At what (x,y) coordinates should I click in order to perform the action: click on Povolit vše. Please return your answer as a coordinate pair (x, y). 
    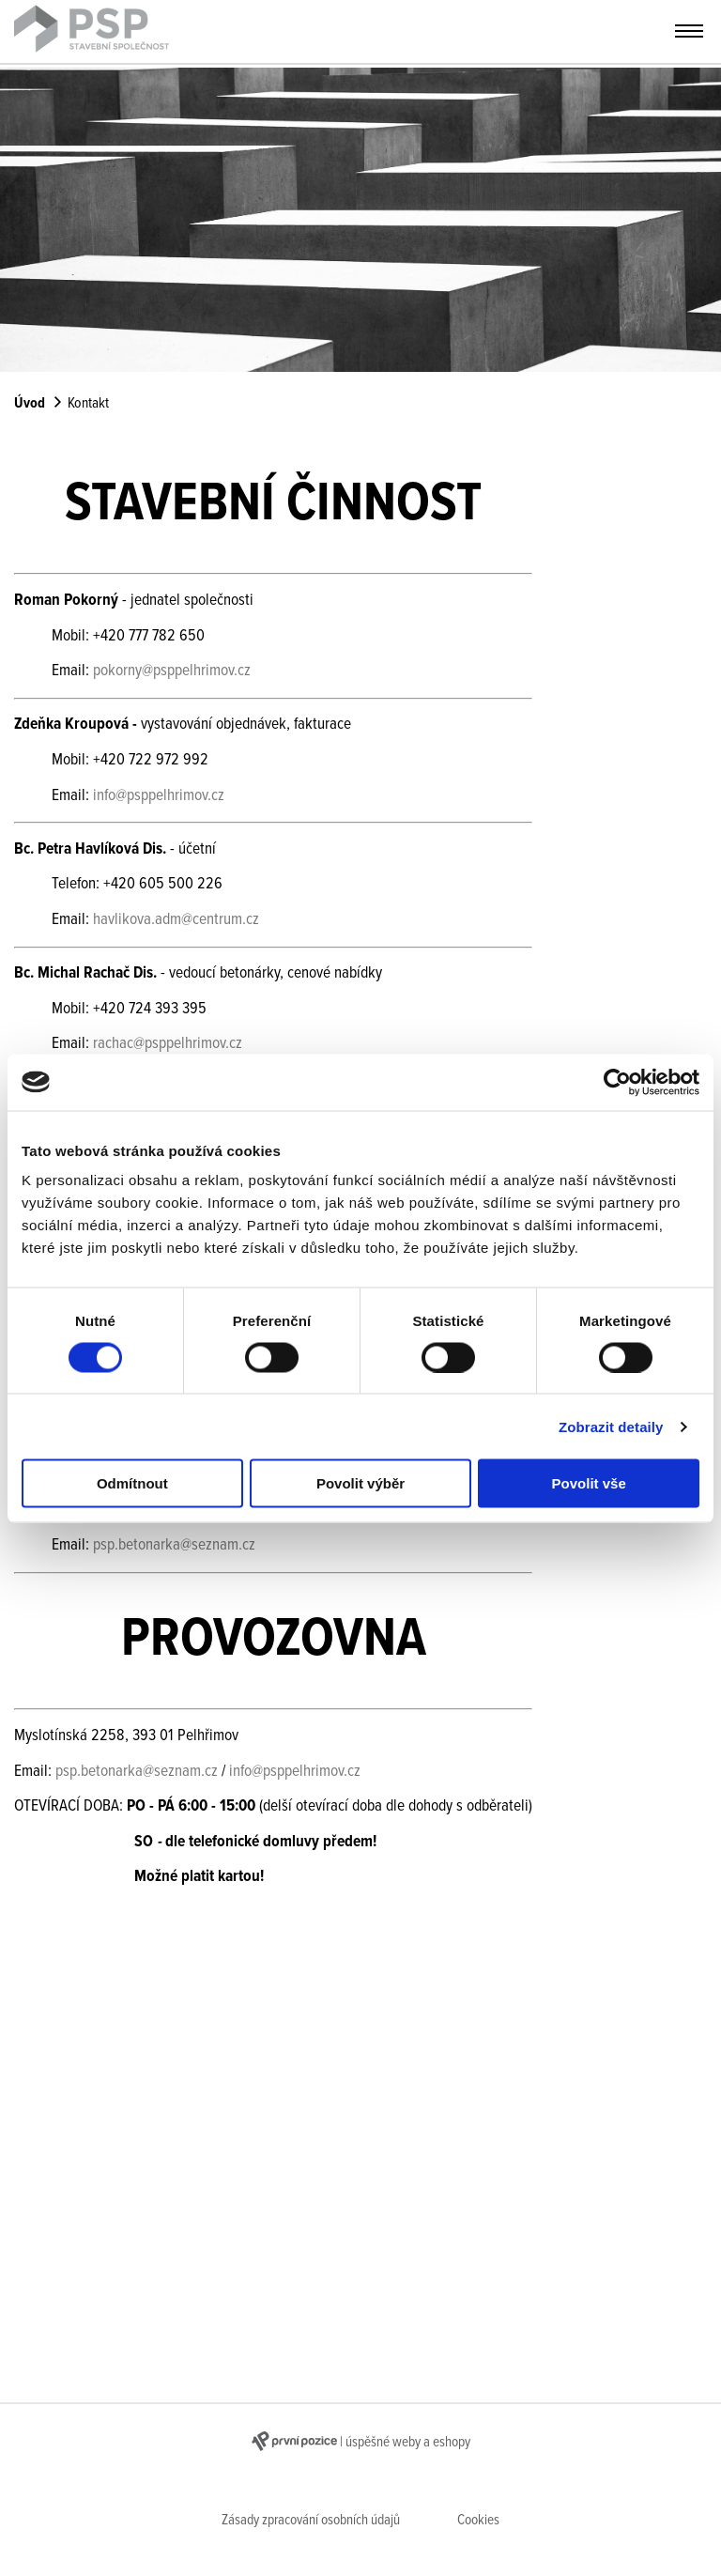
    Looking at the image, I should click on (589, 1483).